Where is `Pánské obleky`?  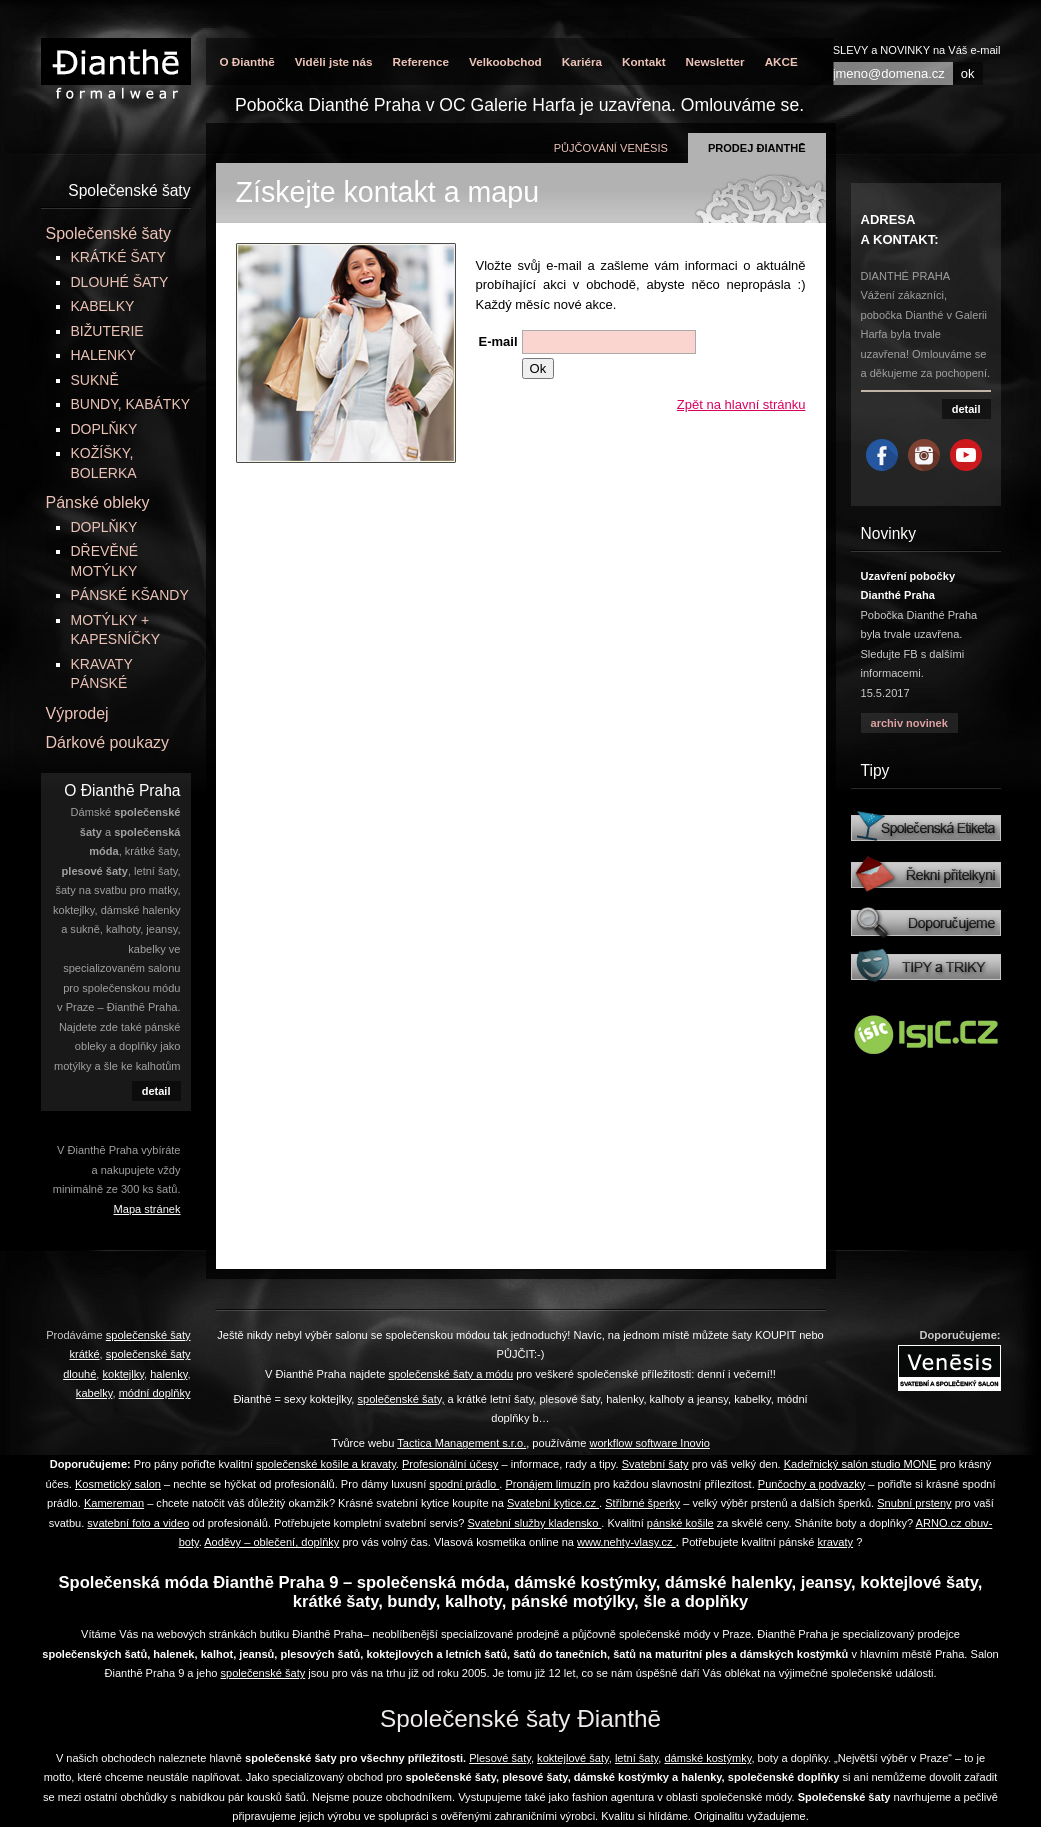
Pánské obleky is located at coordinates (98, 502).